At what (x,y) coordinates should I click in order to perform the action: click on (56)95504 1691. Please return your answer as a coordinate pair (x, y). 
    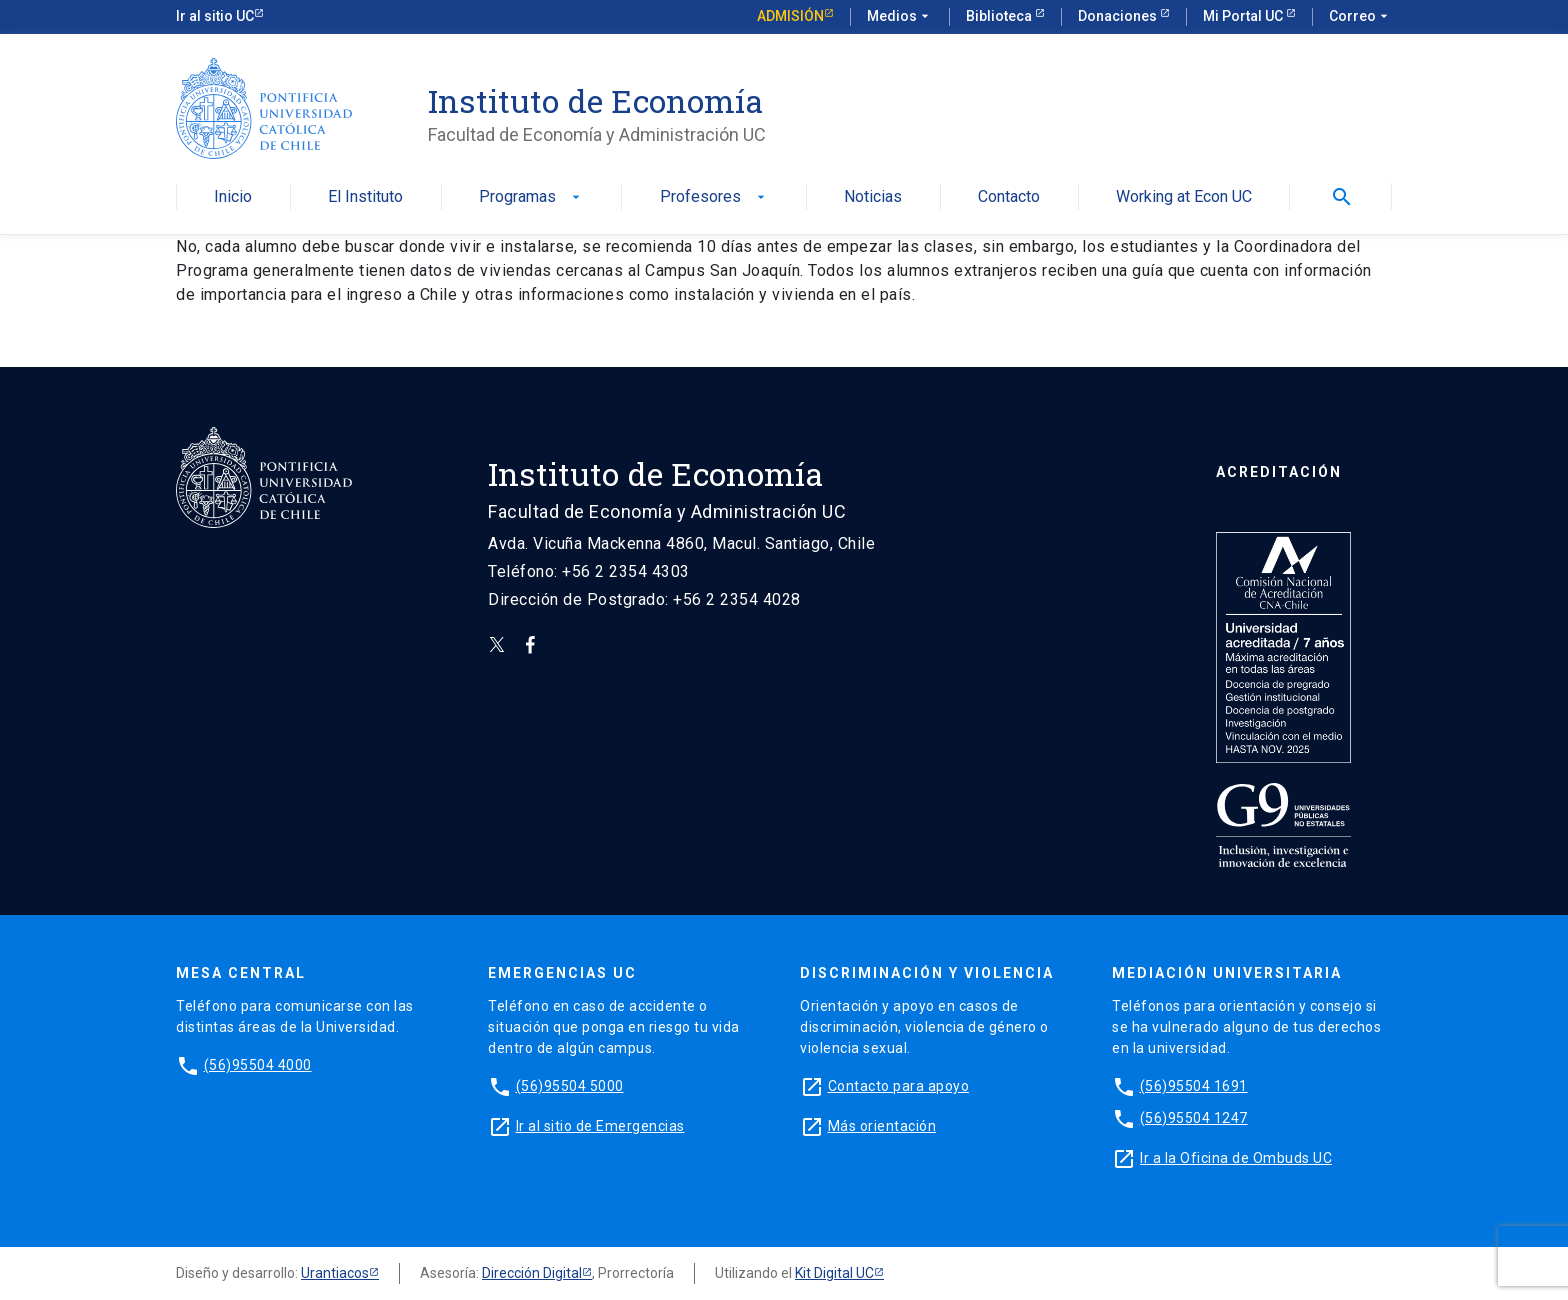
    Looking at the image, I should click on (1194, 1086).